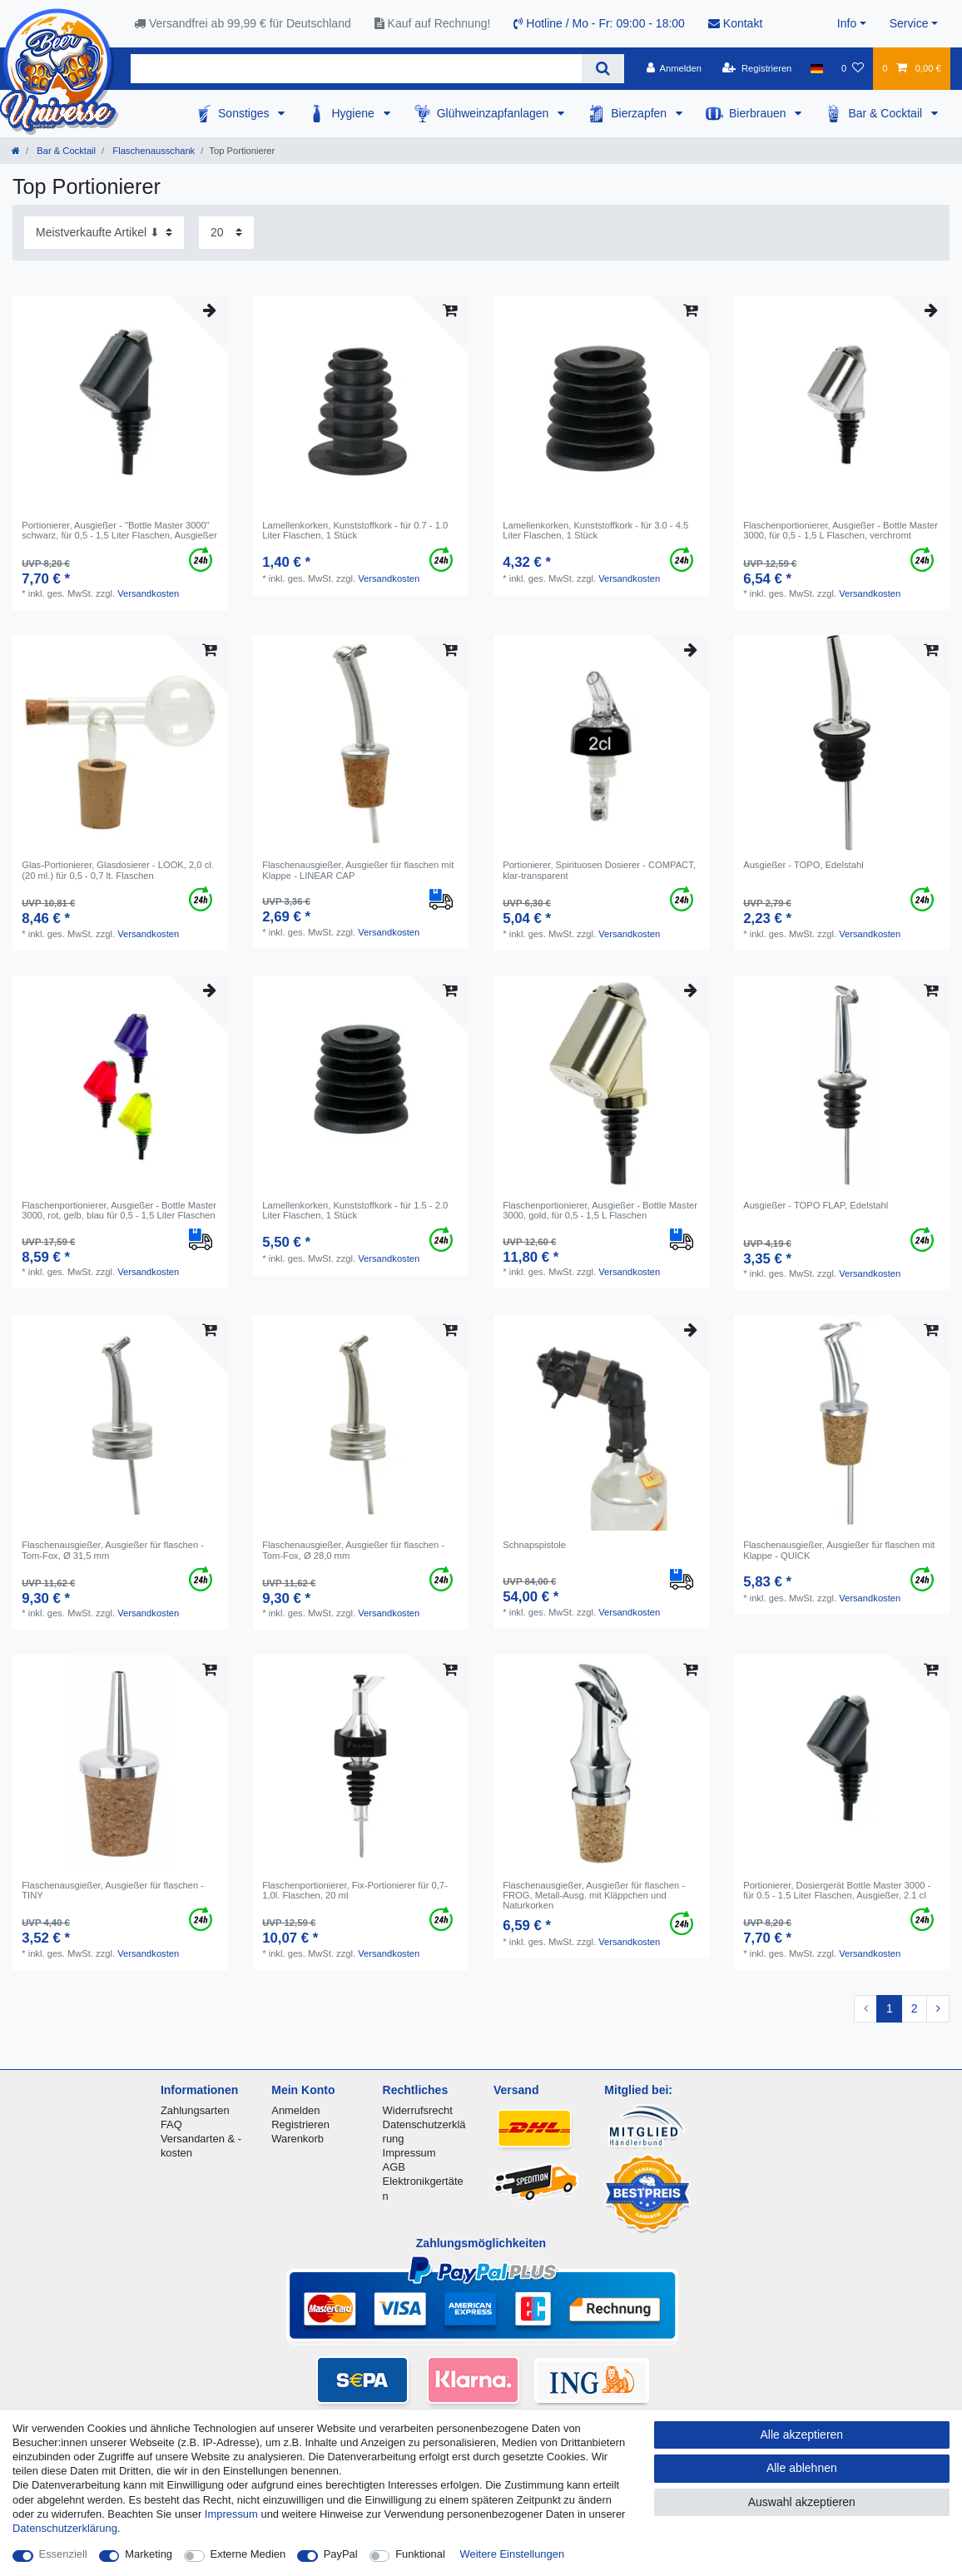 The image size is (962, 2576). Describe the element at coordinates (759, 113) in the screenshot. I see `Bierbrauen` at that location.